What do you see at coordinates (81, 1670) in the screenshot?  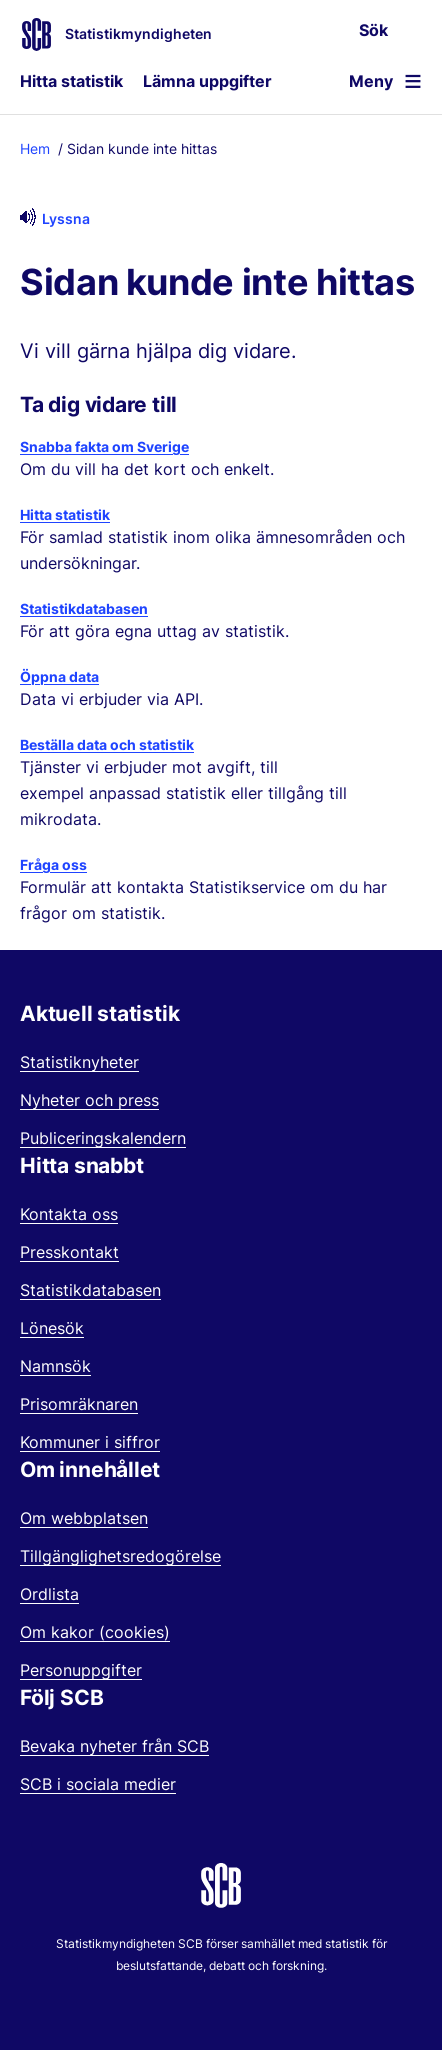 I see `Personuppgifter` at bounding box center [81, 1670].